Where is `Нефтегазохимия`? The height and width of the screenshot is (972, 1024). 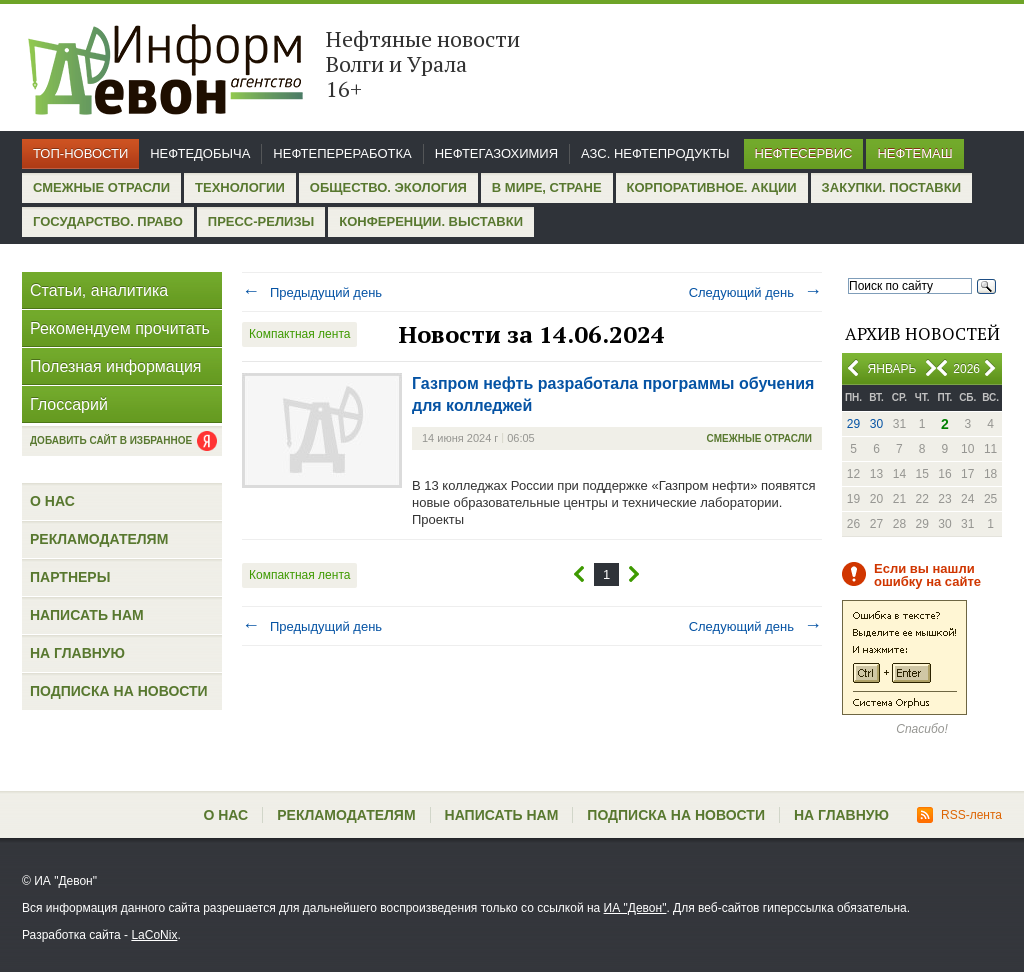 Нефтегазохимия is located at coordinates (496, 153).